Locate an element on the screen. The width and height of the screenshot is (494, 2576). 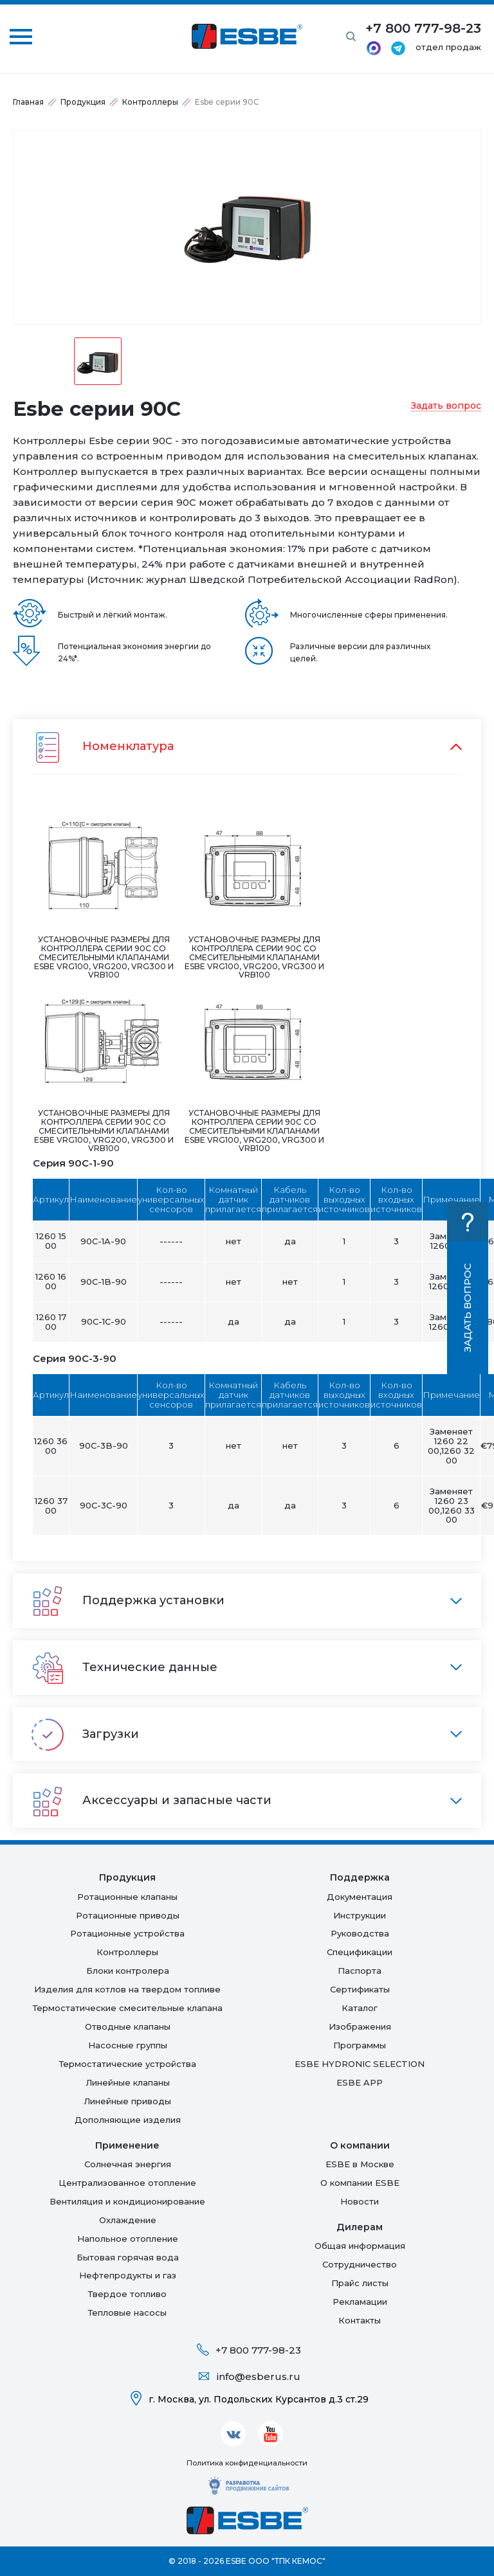
Программы is located at coordinates (359, 2045).